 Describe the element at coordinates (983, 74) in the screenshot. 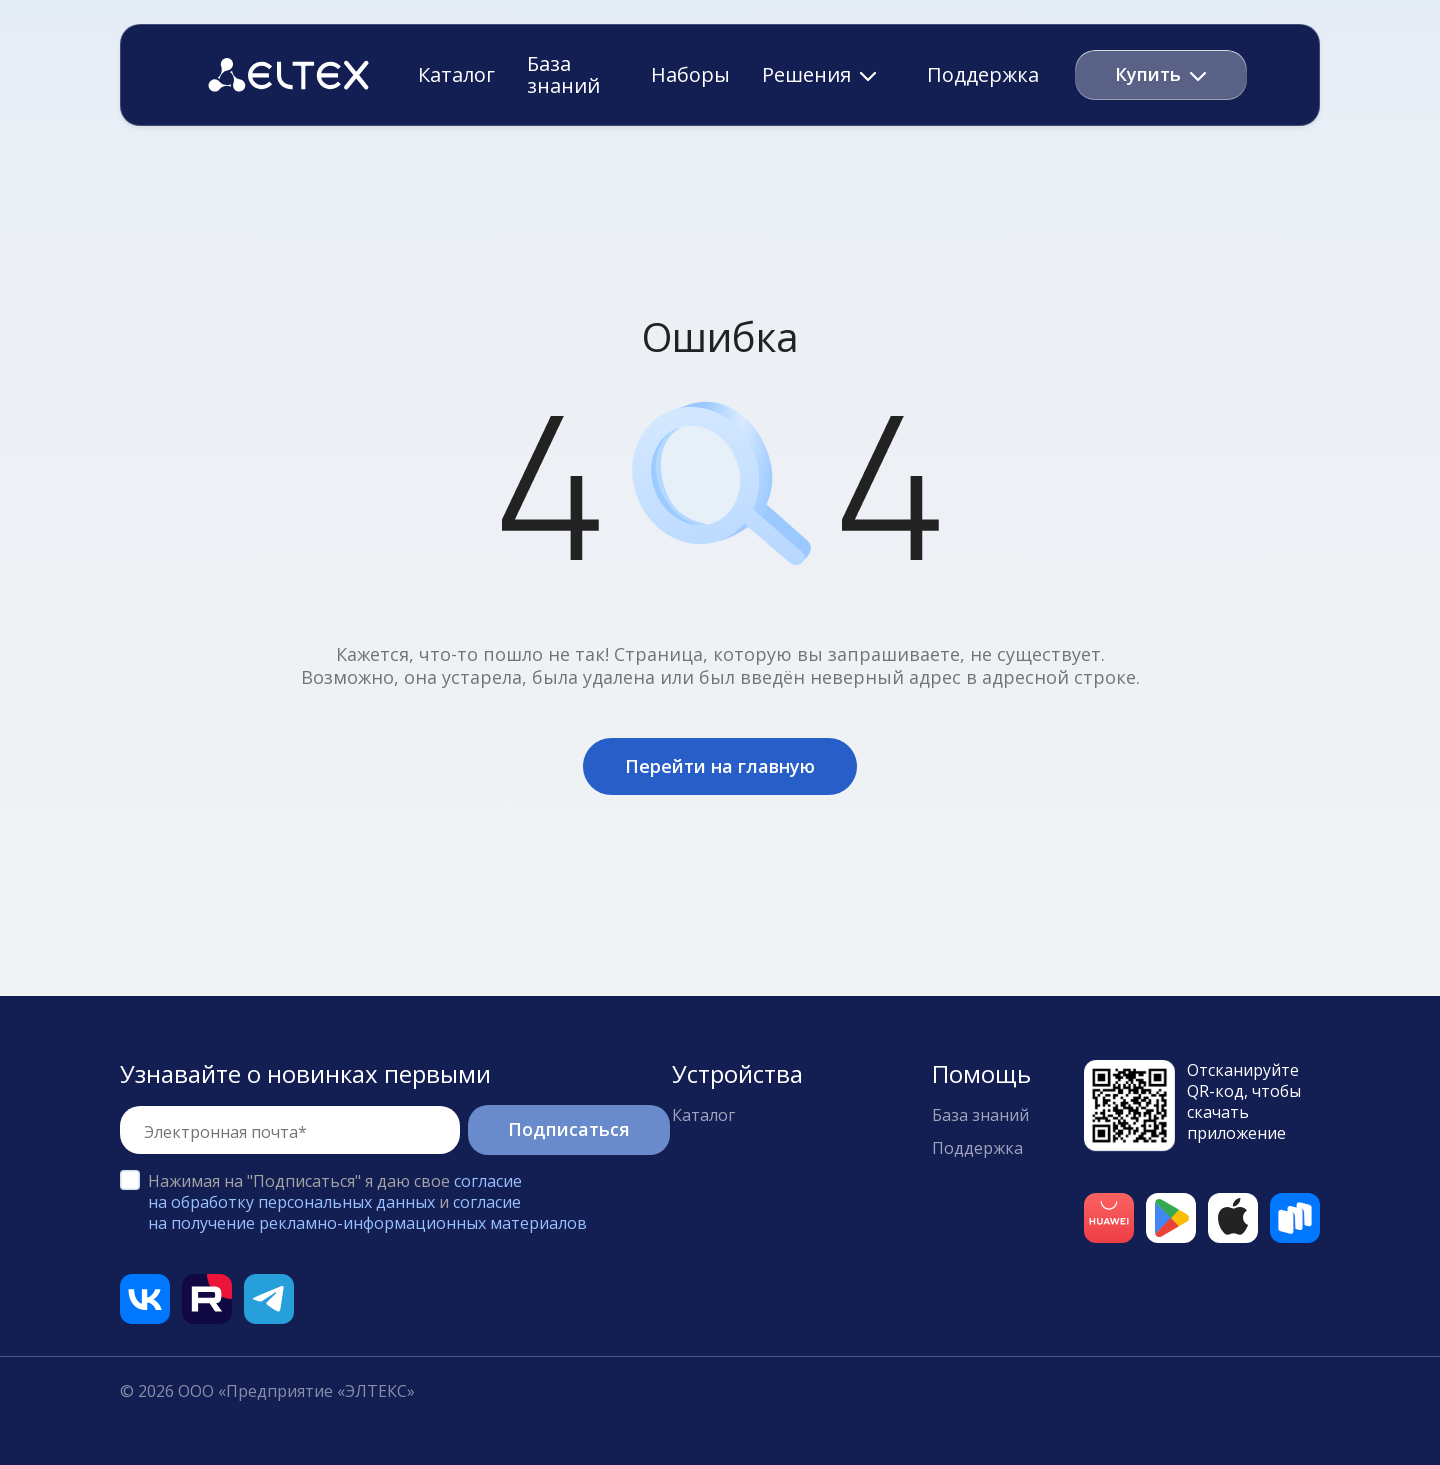

I see `Поддержка` at that location.